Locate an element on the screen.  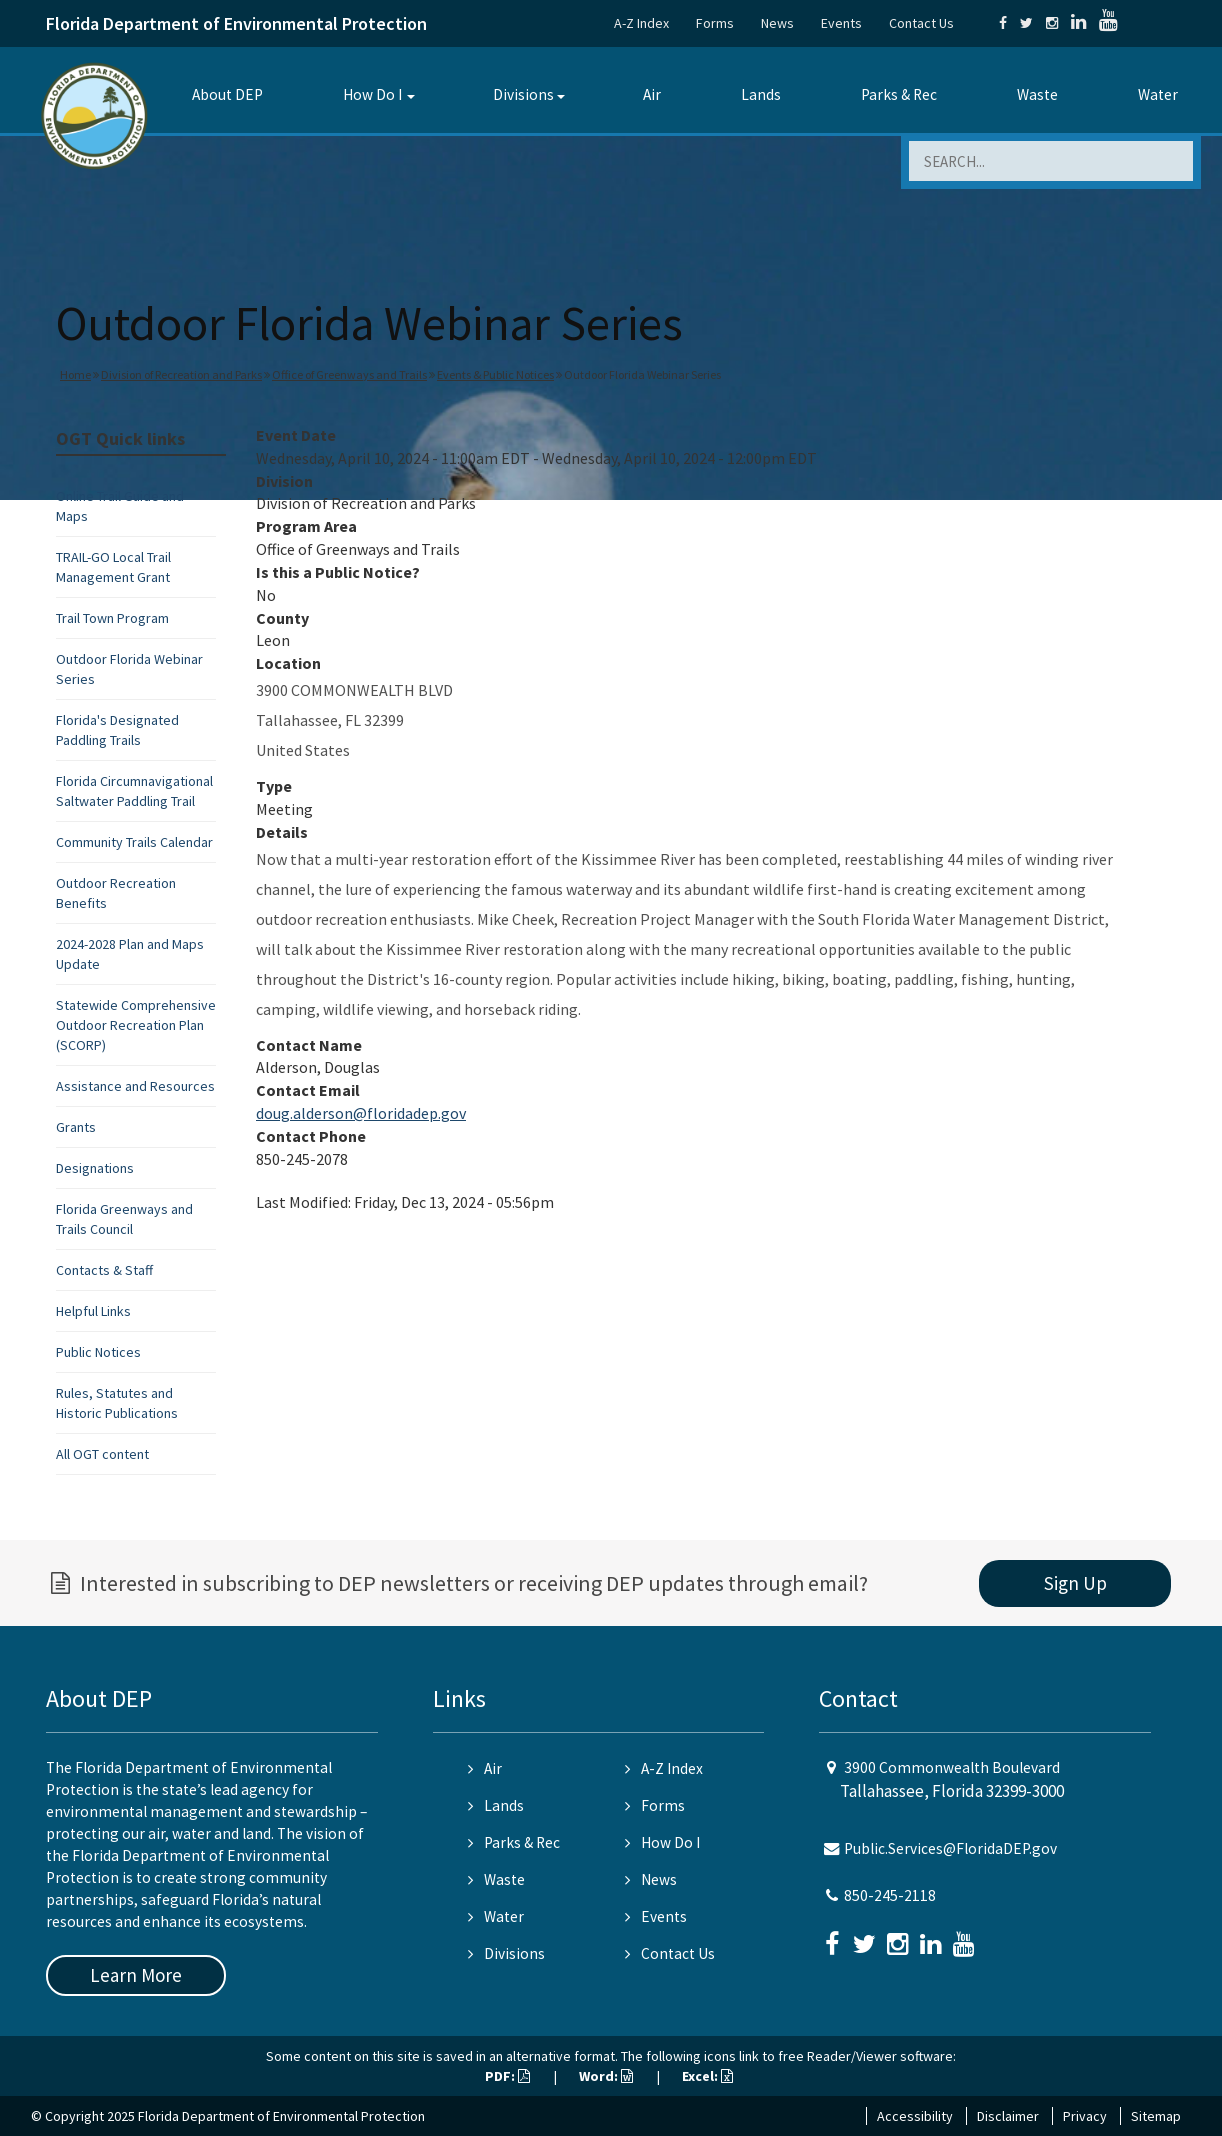
Public.Services@FloridaDEP.gov is located at coordinates (950, 1848).